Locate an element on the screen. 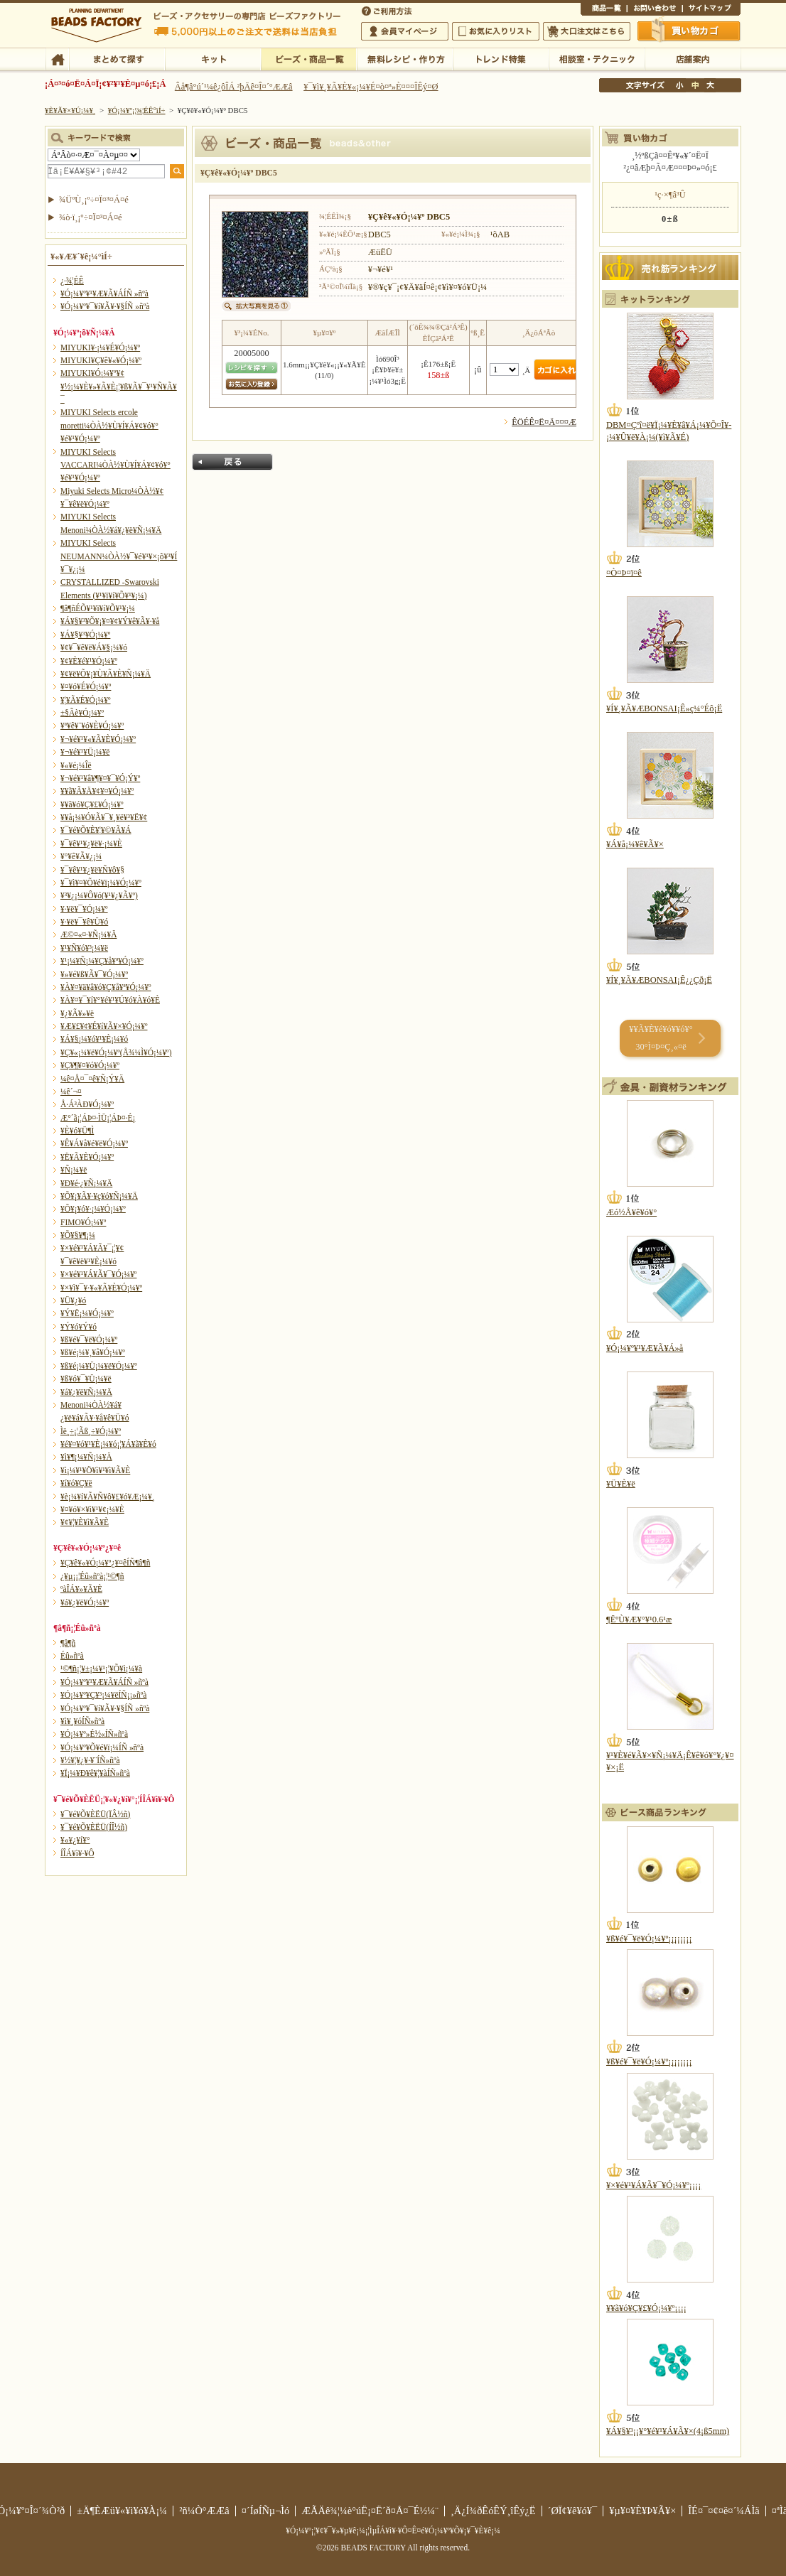 Image resolution: width=786 pixels, height=2576 pixels. ¥À¥¤¥¯¥í¥°¥é¥¹¥Ú¥ó¥À¥ó¥È is located at coordinates (110, 1000).